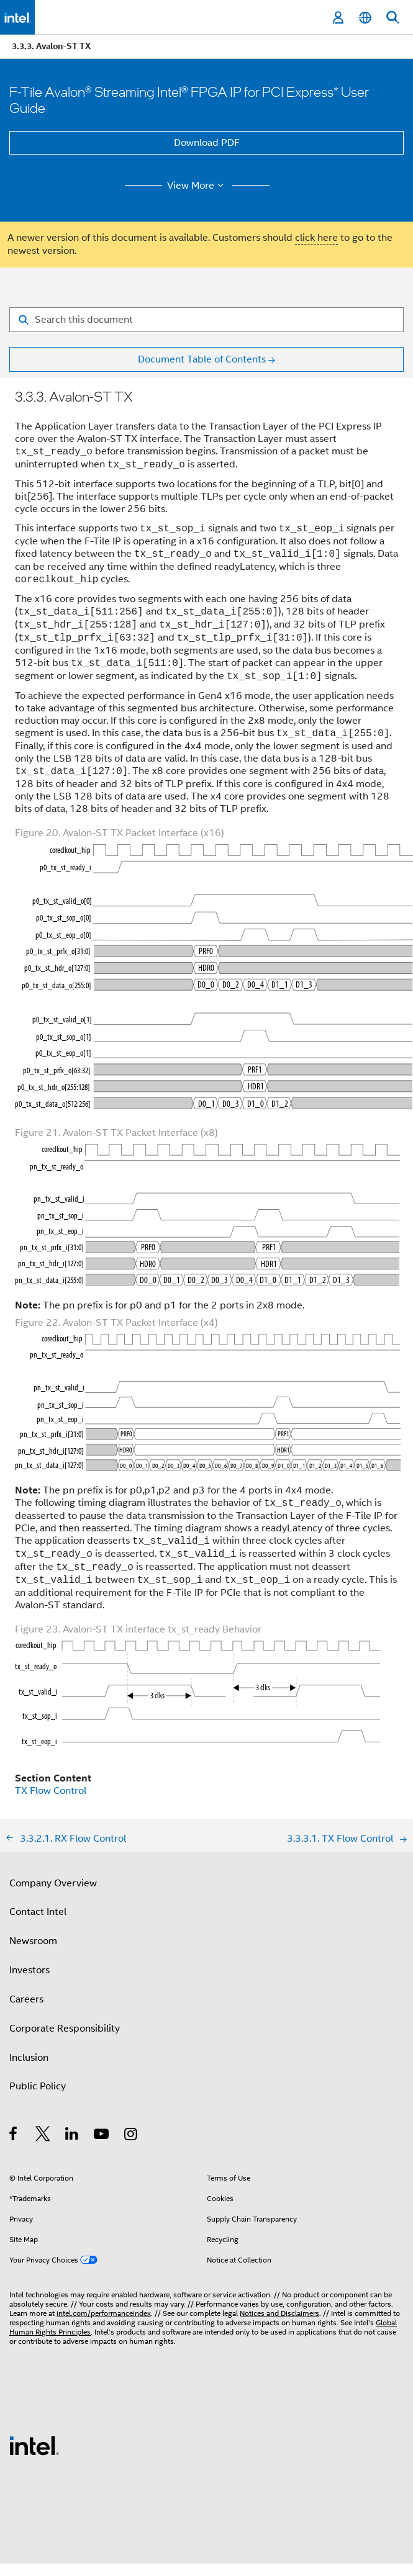 The width and height of the screenshot is (413, 2576). What do you see at coordinates (37, 2086) in the screenshot?
I see `Public Policy` at bounding box center [37, 2086].